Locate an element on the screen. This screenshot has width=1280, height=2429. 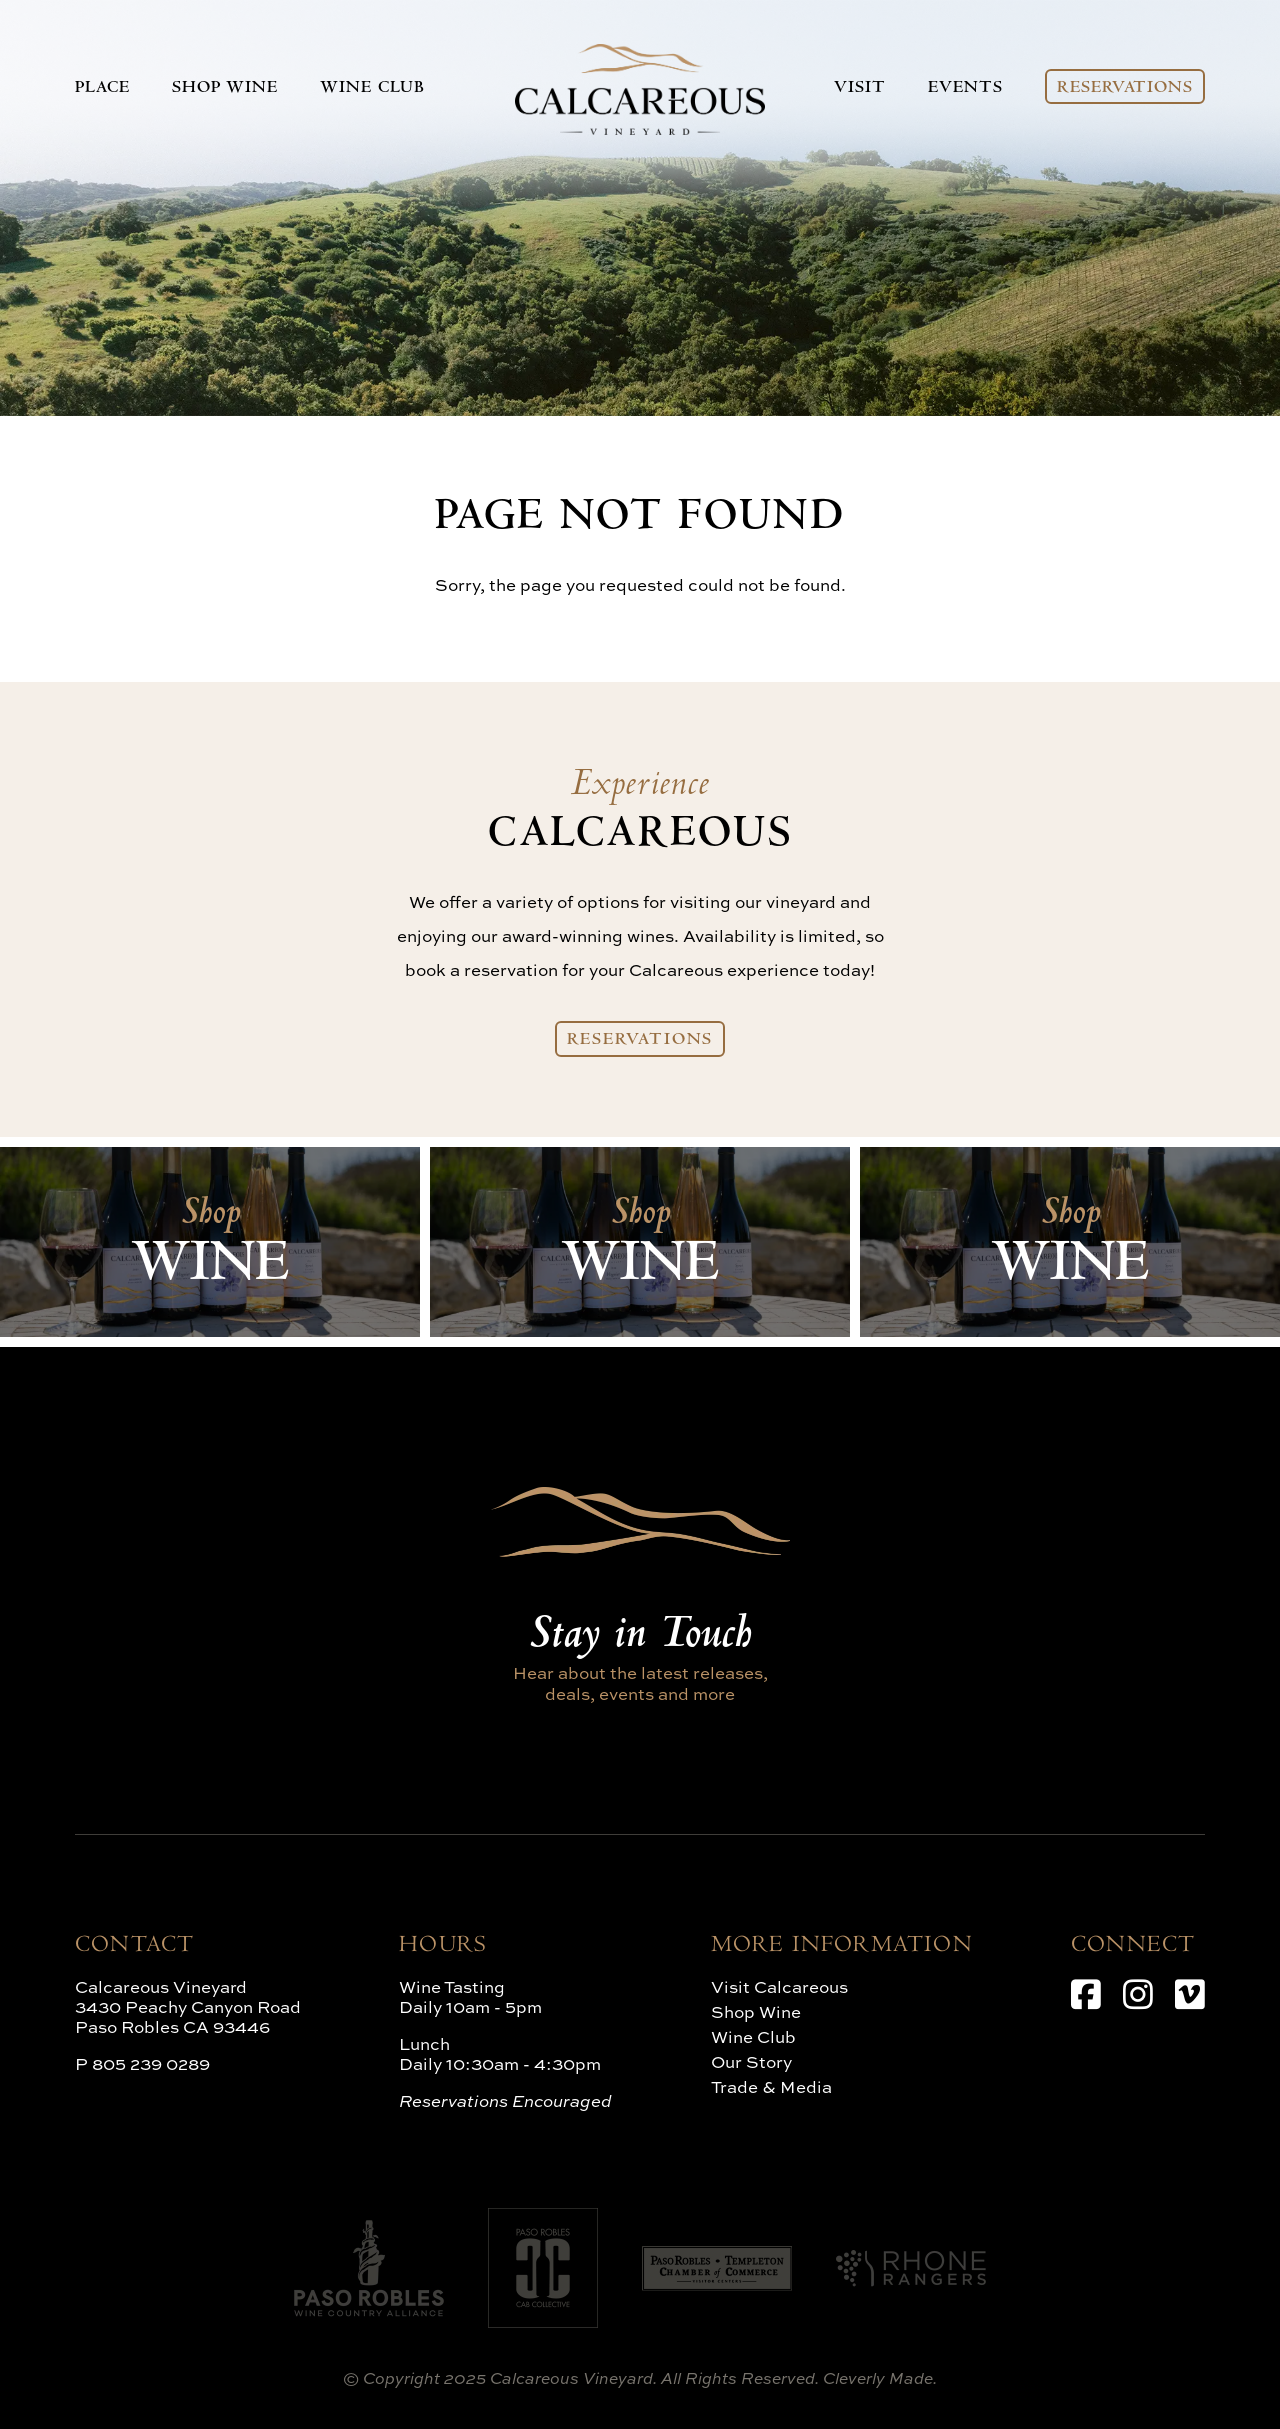
Our Story is located at coordinates (751, 2061).